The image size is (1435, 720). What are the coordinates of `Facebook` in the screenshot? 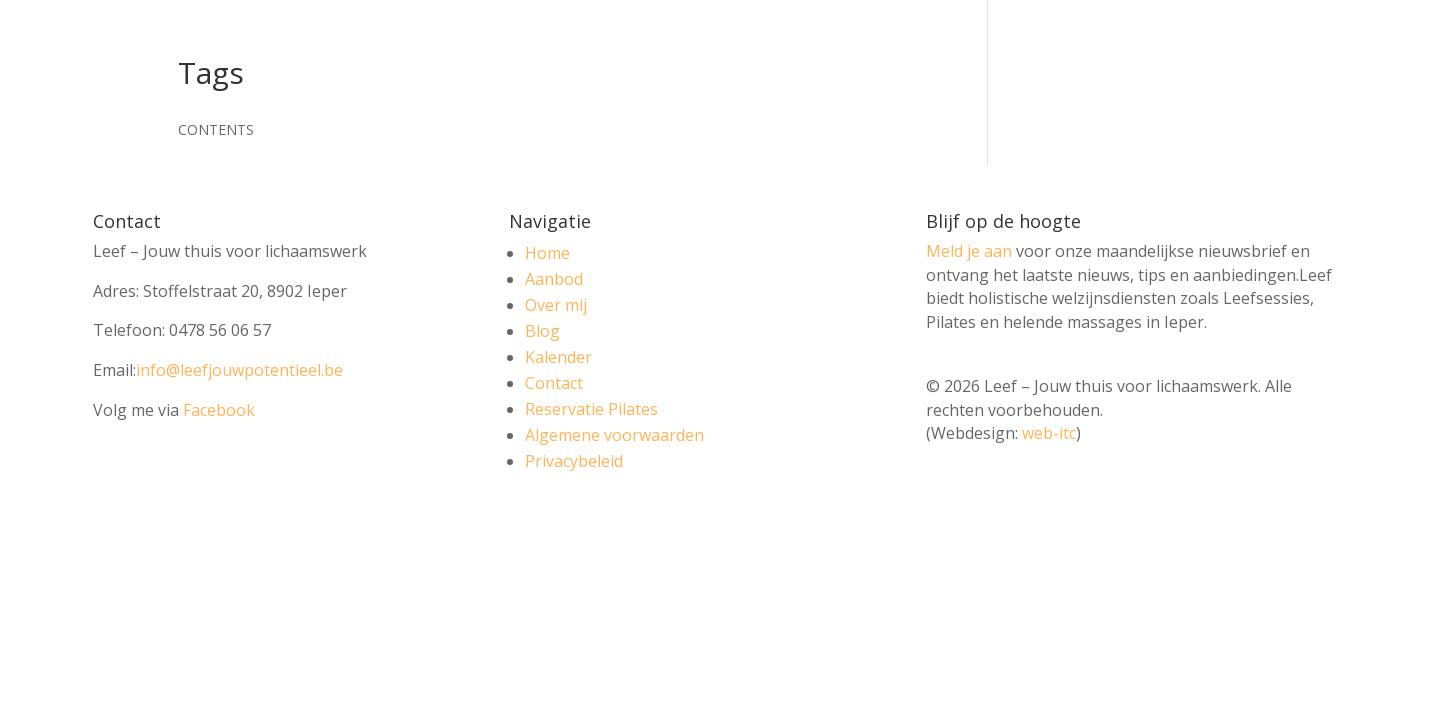 It's located at (219, 410).